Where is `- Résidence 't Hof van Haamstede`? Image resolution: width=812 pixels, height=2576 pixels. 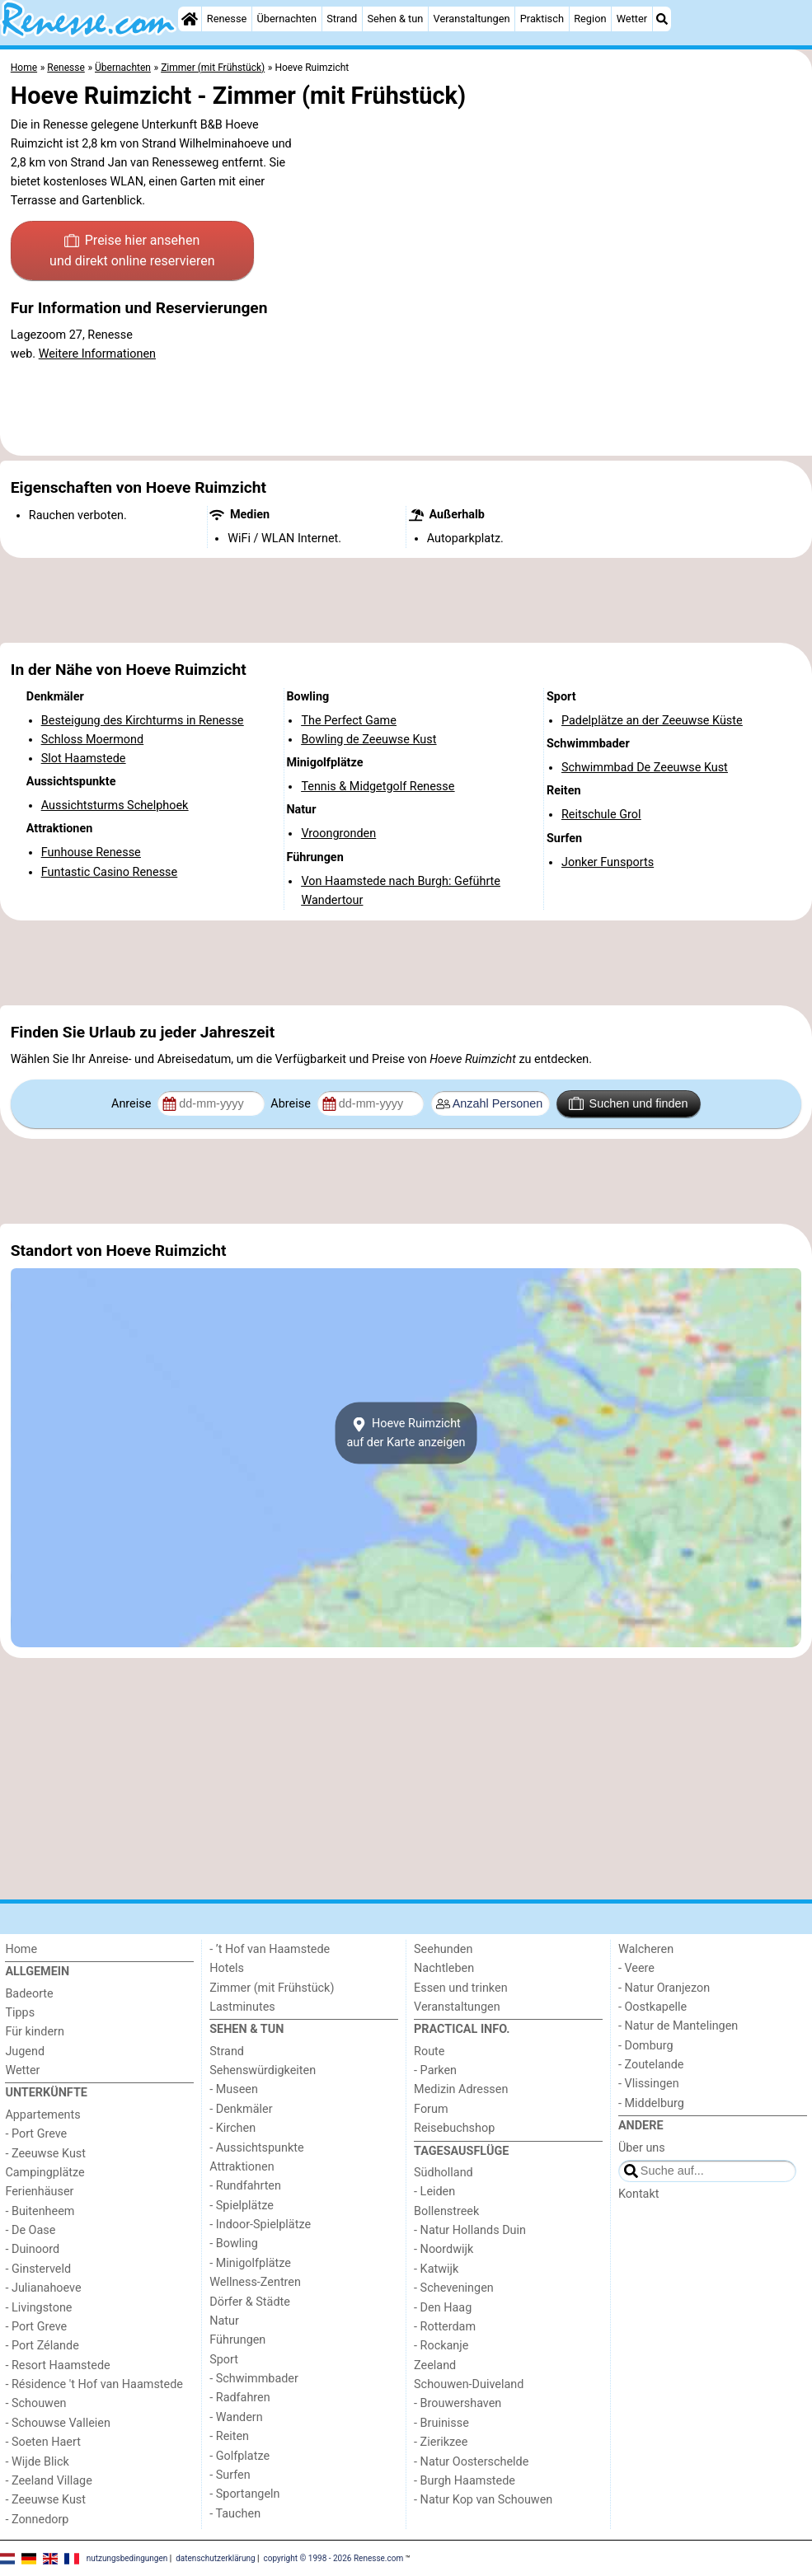
- Résidence 't Hof van Haamstede is located at coordinates (94, 2384).